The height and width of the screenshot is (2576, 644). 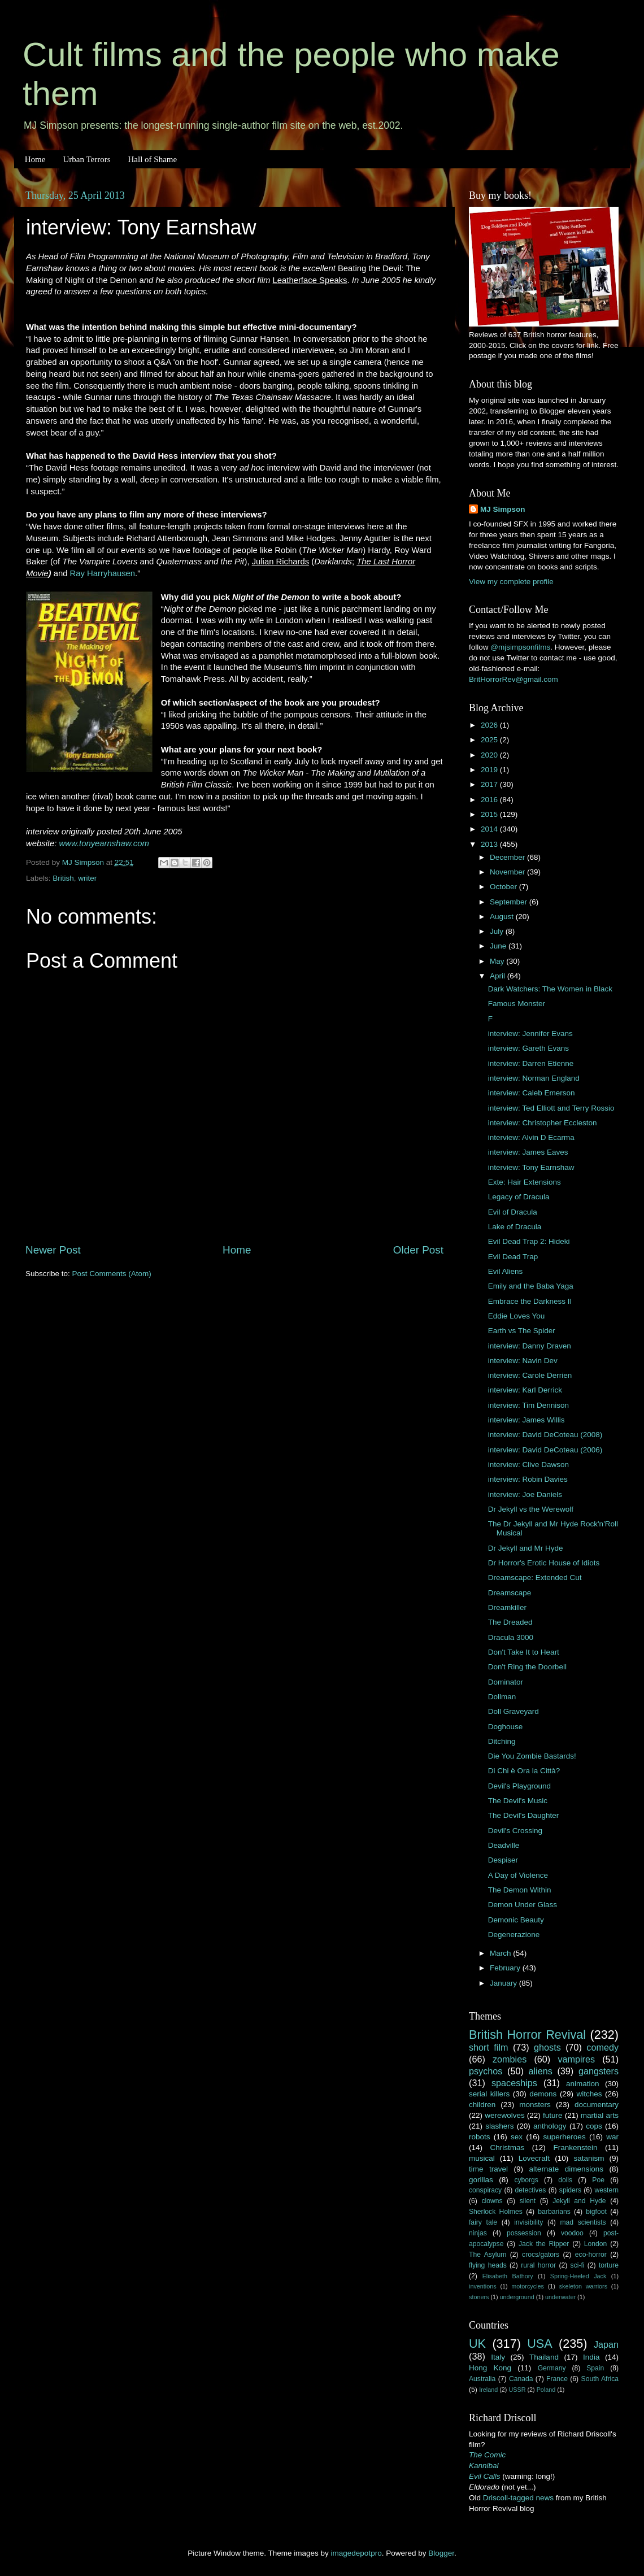 What do you see at coordinates (488, 2389) in the screenshot?
I see `Ireland` at bounding box center [488, 2389].